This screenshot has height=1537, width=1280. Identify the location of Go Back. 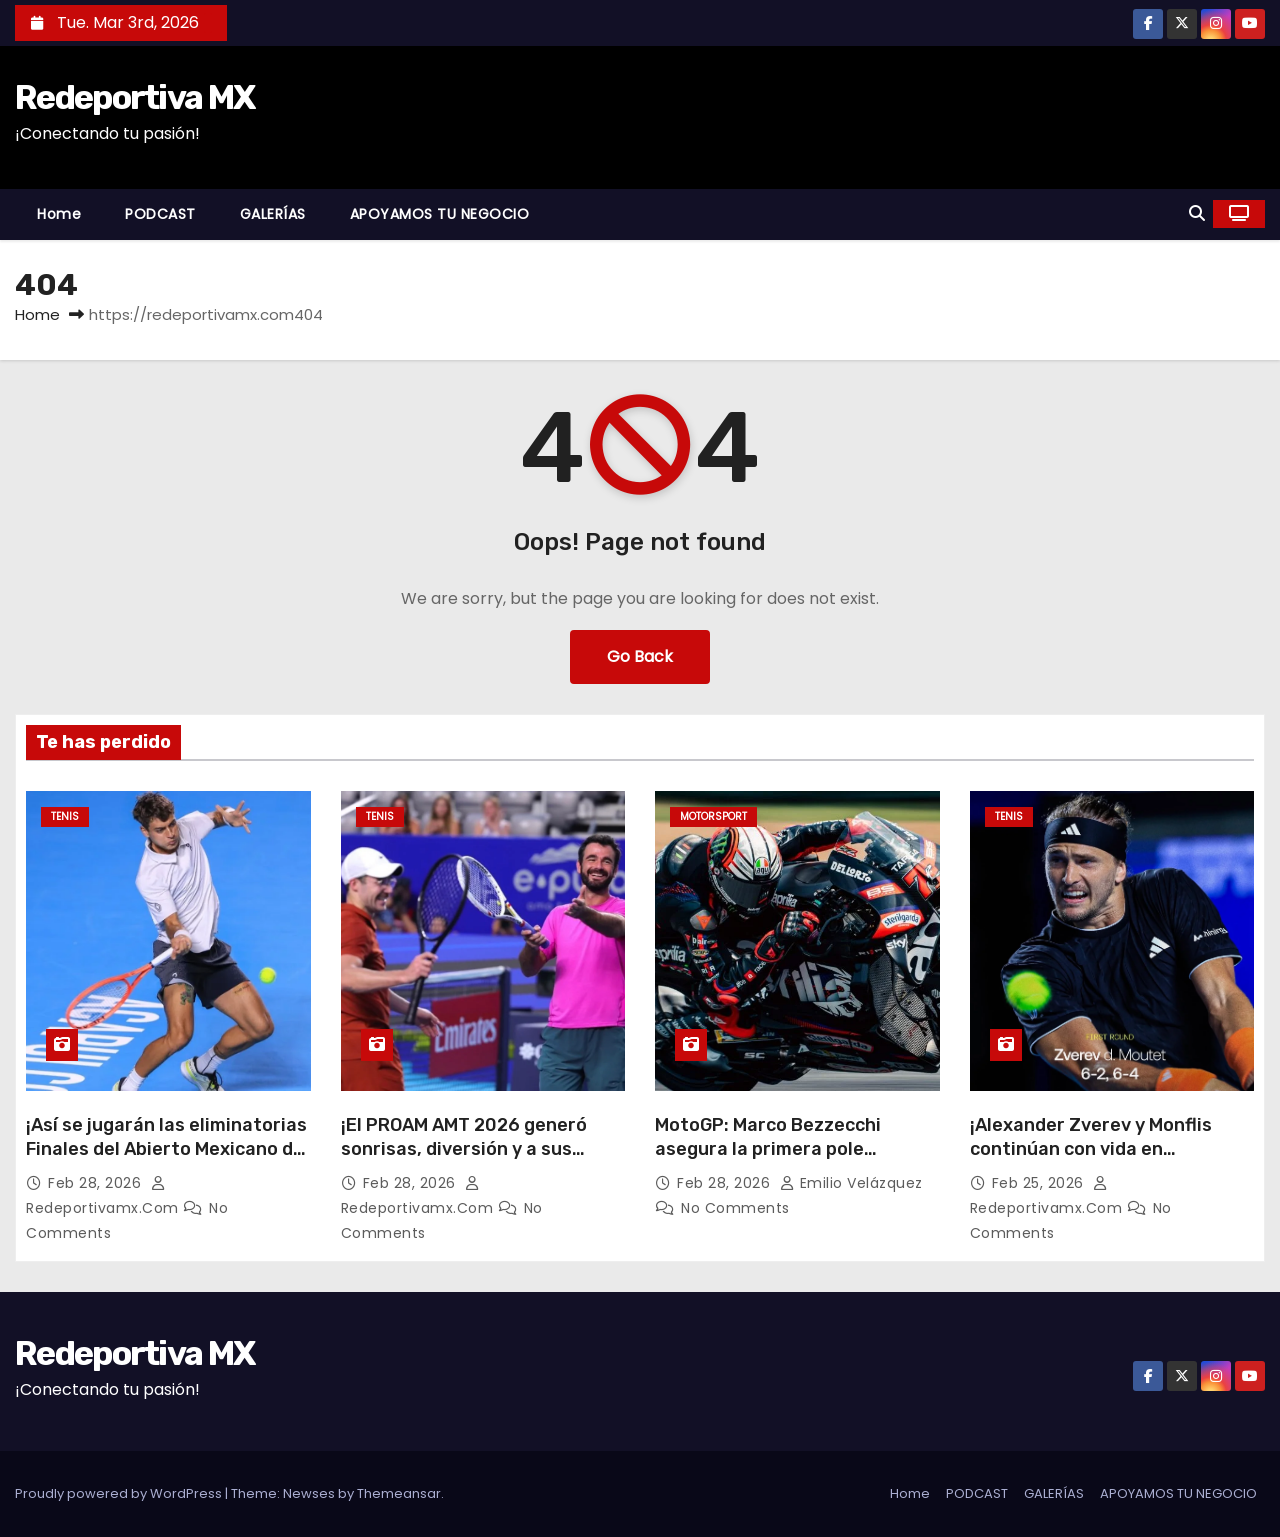
(640, 656).